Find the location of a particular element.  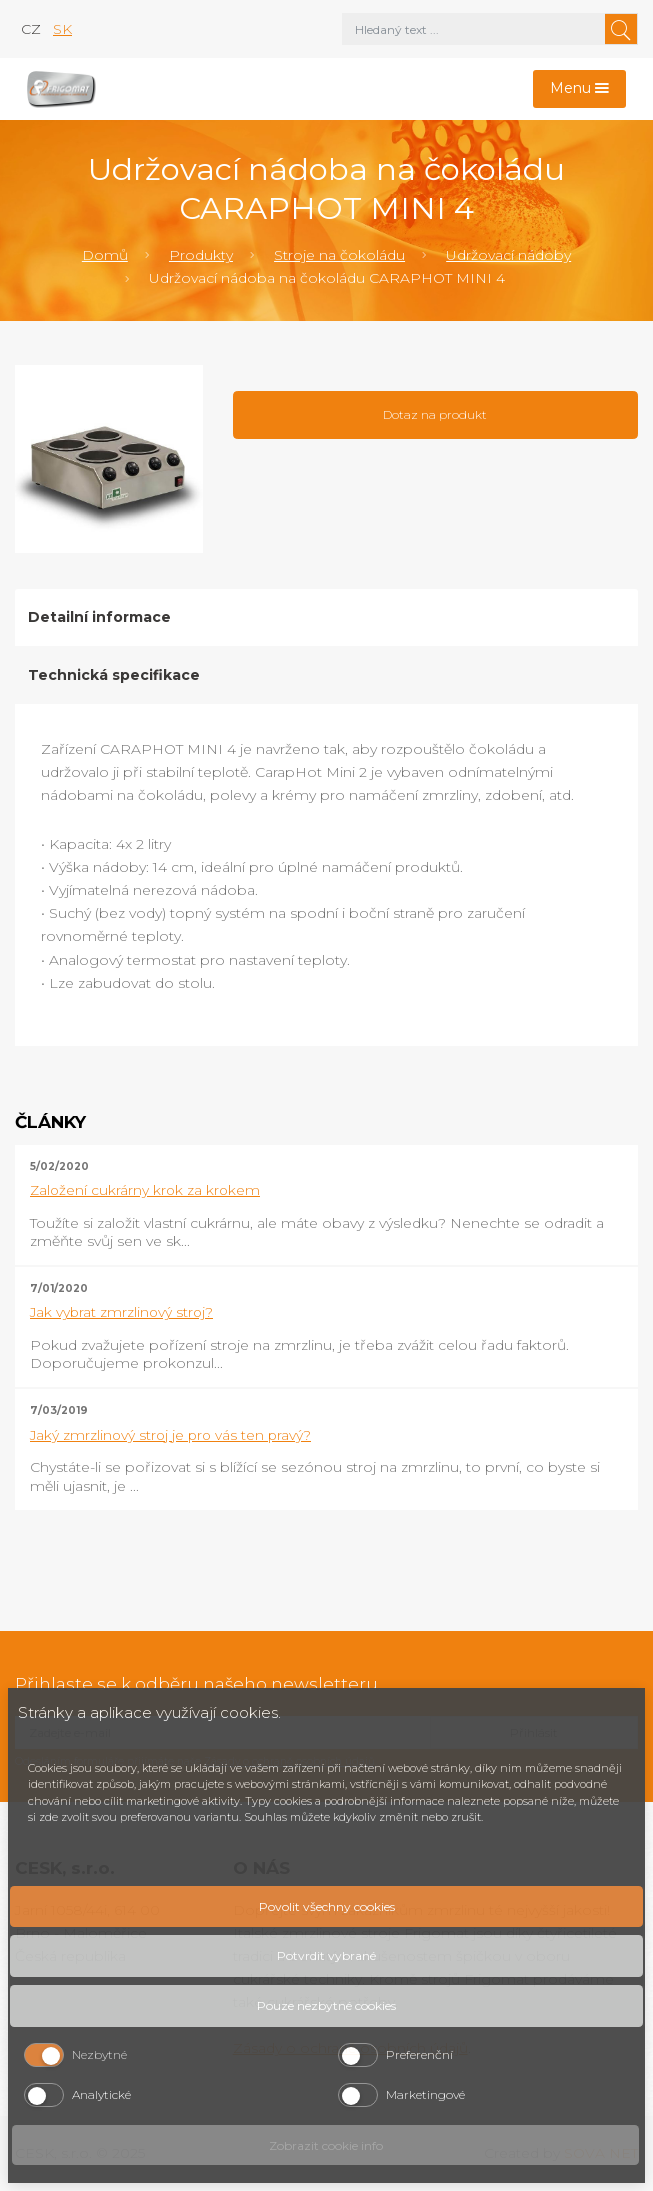

Marketingové is located at coordinates (425, 2094).